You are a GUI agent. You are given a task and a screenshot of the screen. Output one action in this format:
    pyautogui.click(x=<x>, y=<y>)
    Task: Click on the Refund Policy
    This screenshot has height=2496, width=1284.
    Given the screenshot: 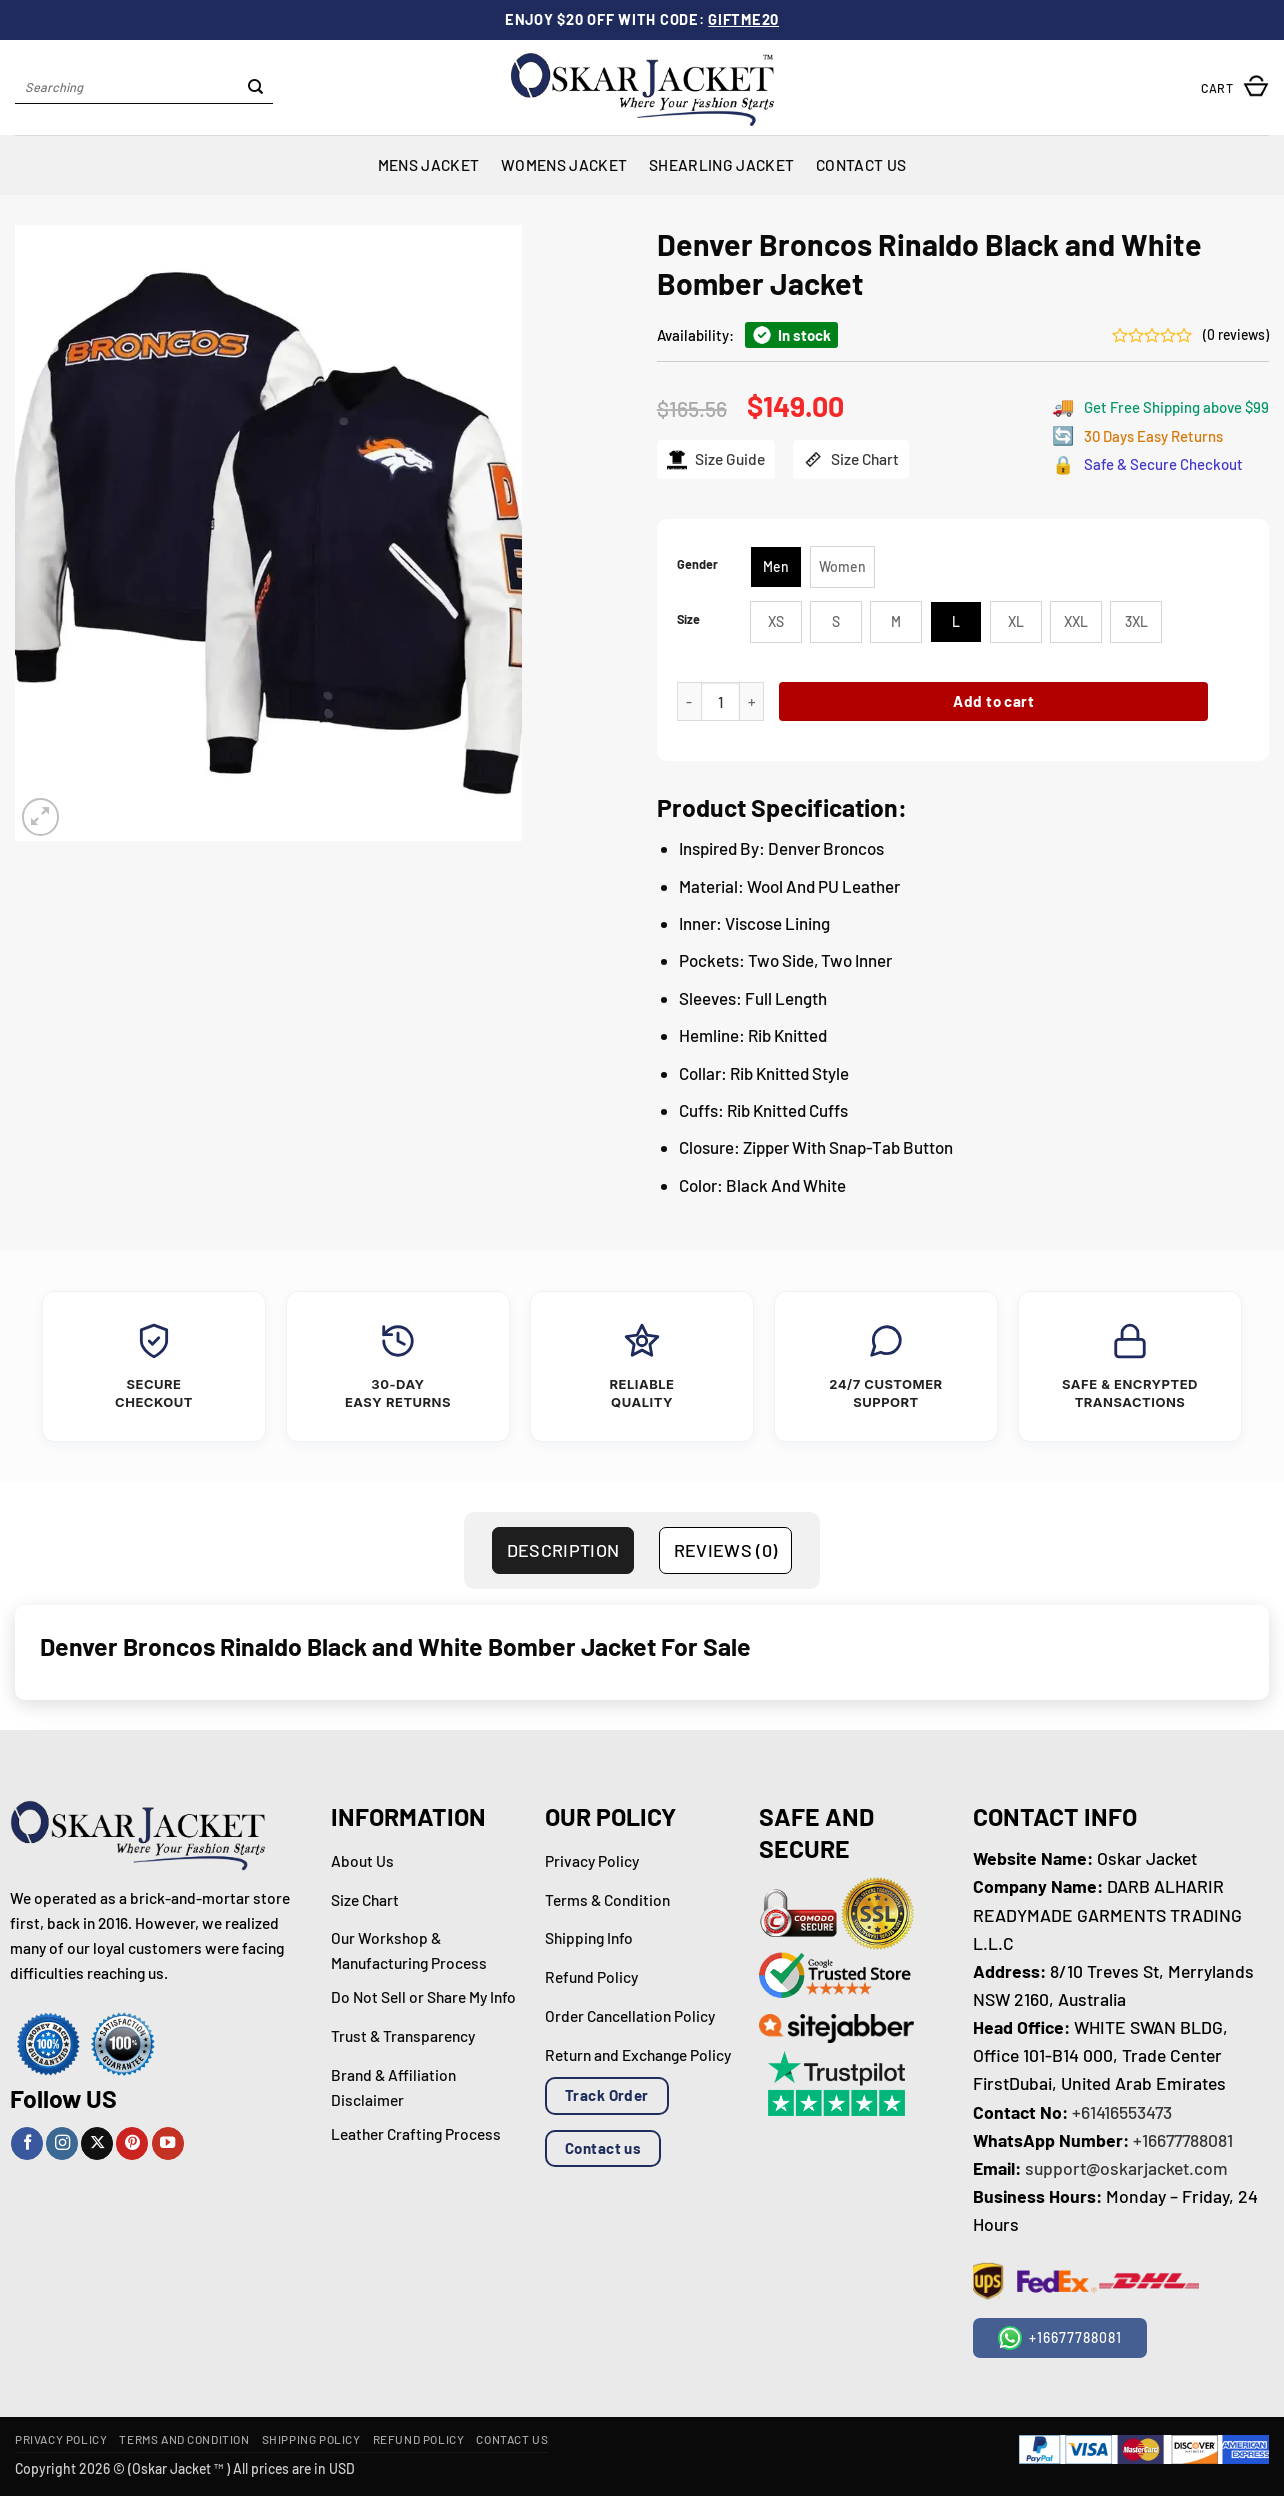 What is the action you would take?
    pyautogui.click(x=419, y=2439)
    